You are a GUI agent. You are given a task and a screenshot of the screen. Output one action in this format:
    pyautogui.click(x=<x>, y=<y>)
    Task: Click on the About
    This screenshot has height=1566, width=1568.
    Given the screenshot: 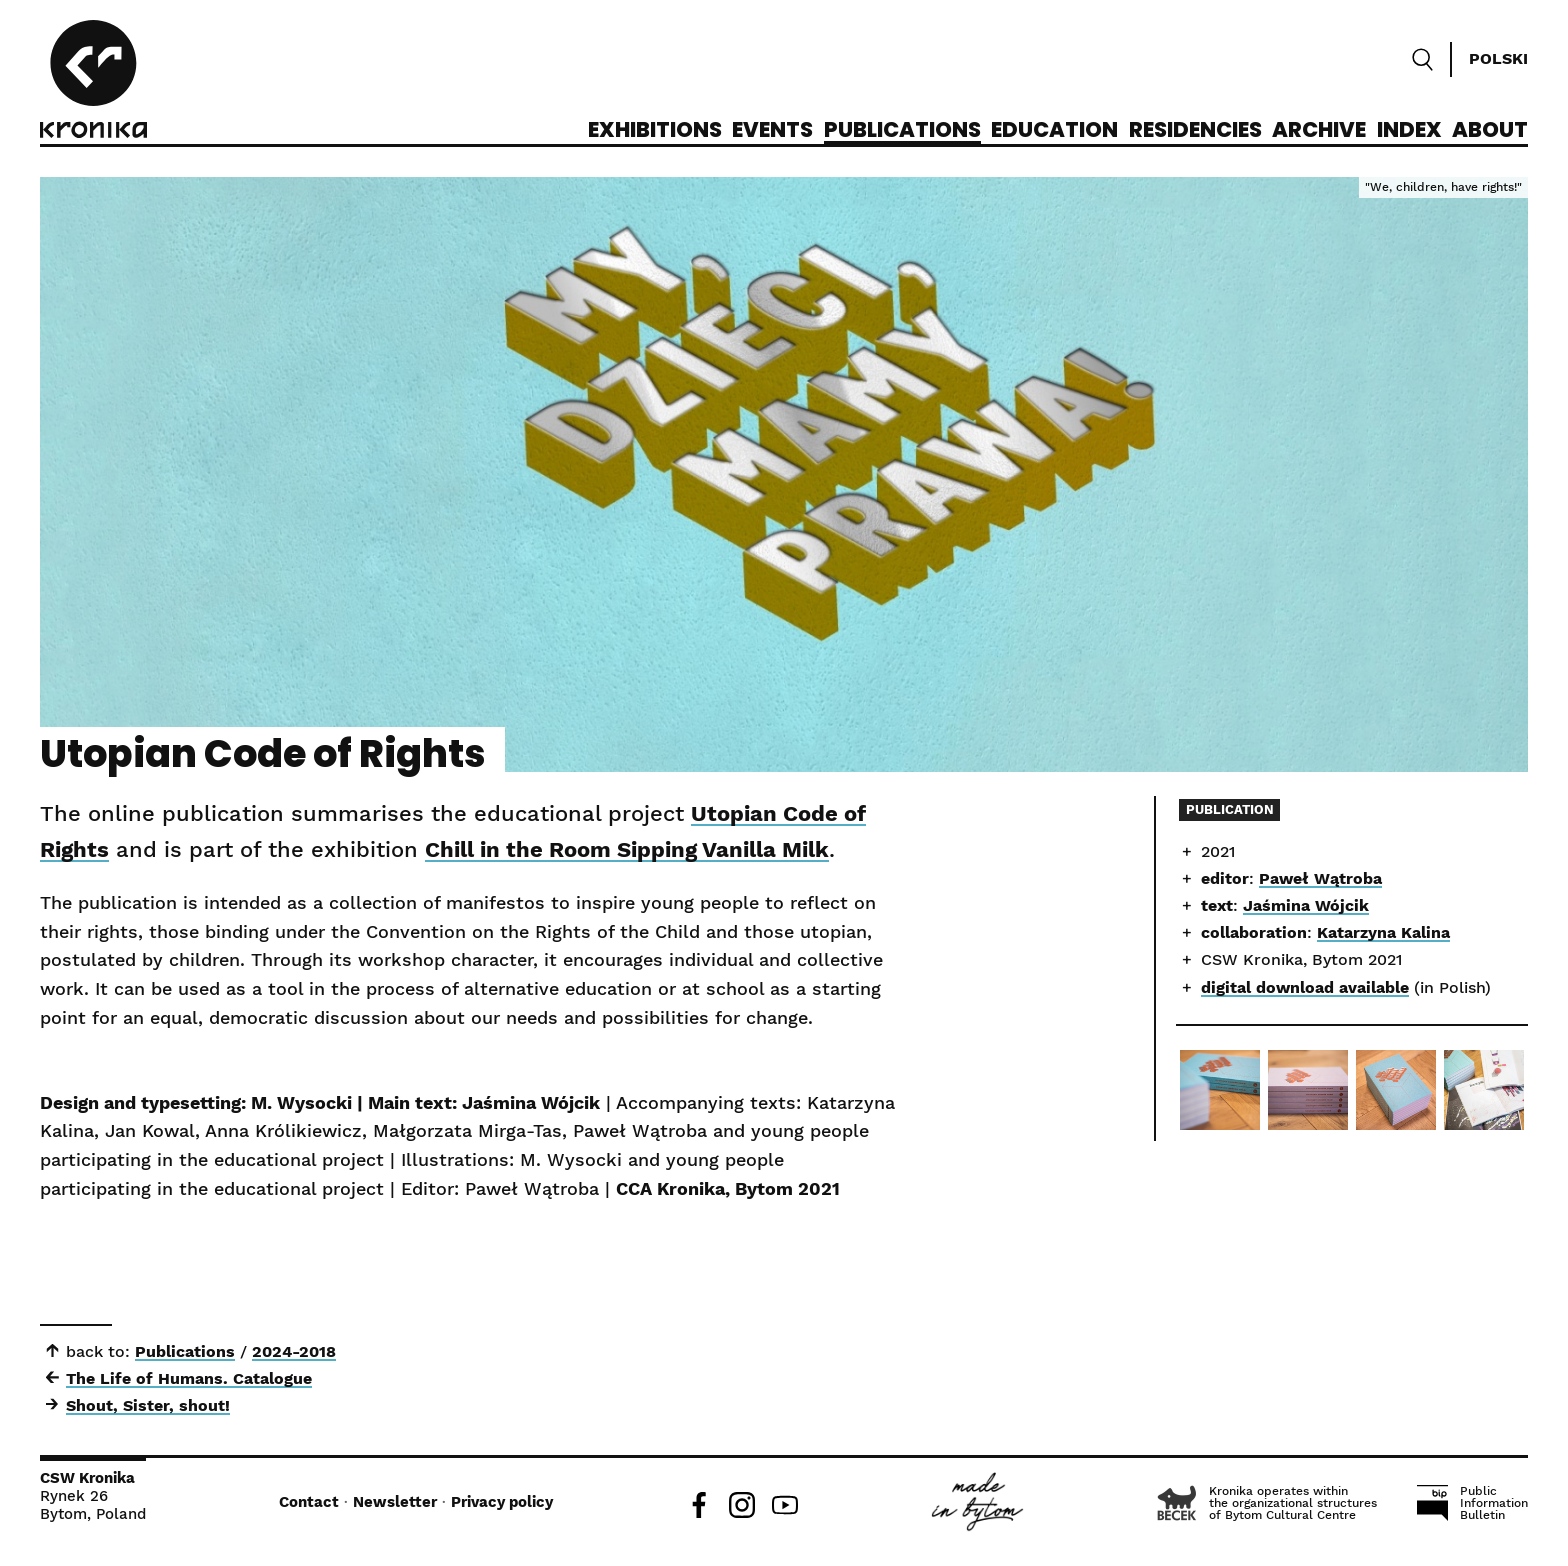 What is the action you would take?
    pyautogui.click(x=1490, y=131)
    